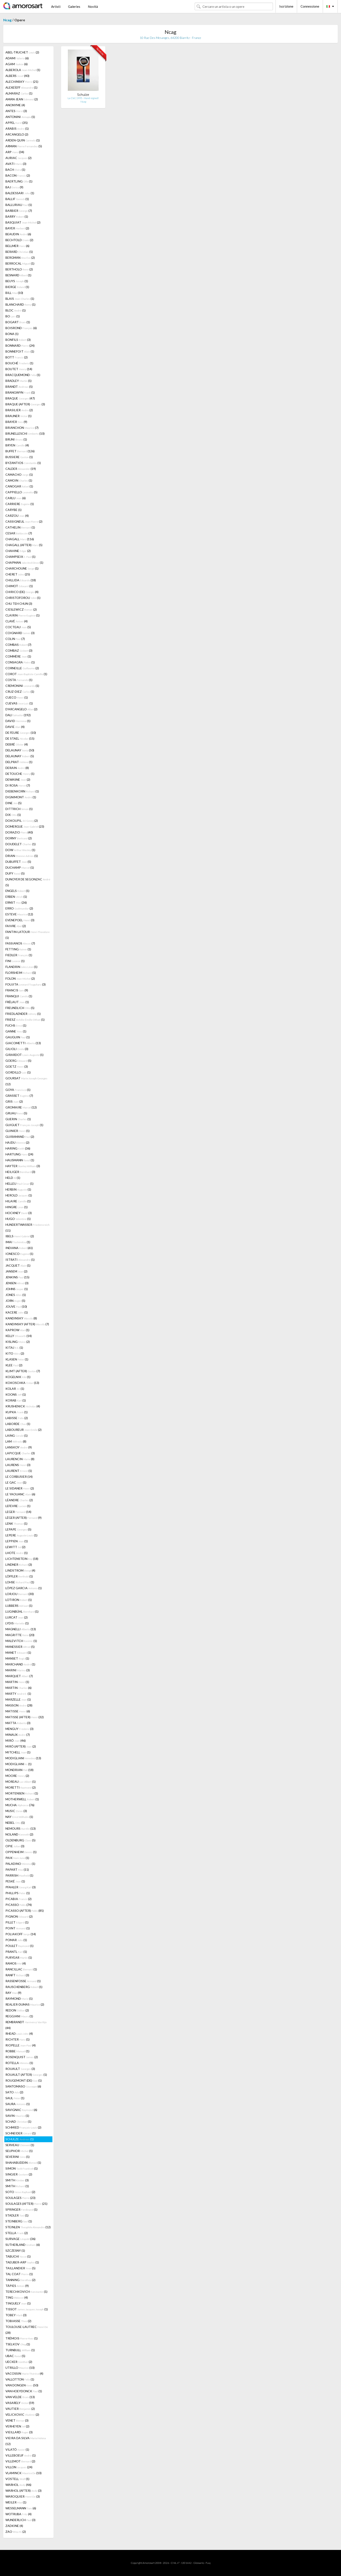 Image resolution: width=341 pixels, height=2576 pixels. Describe the element at coordinates (19, 832) in the screenshot. I see `DORAZIO (40)` at that location.